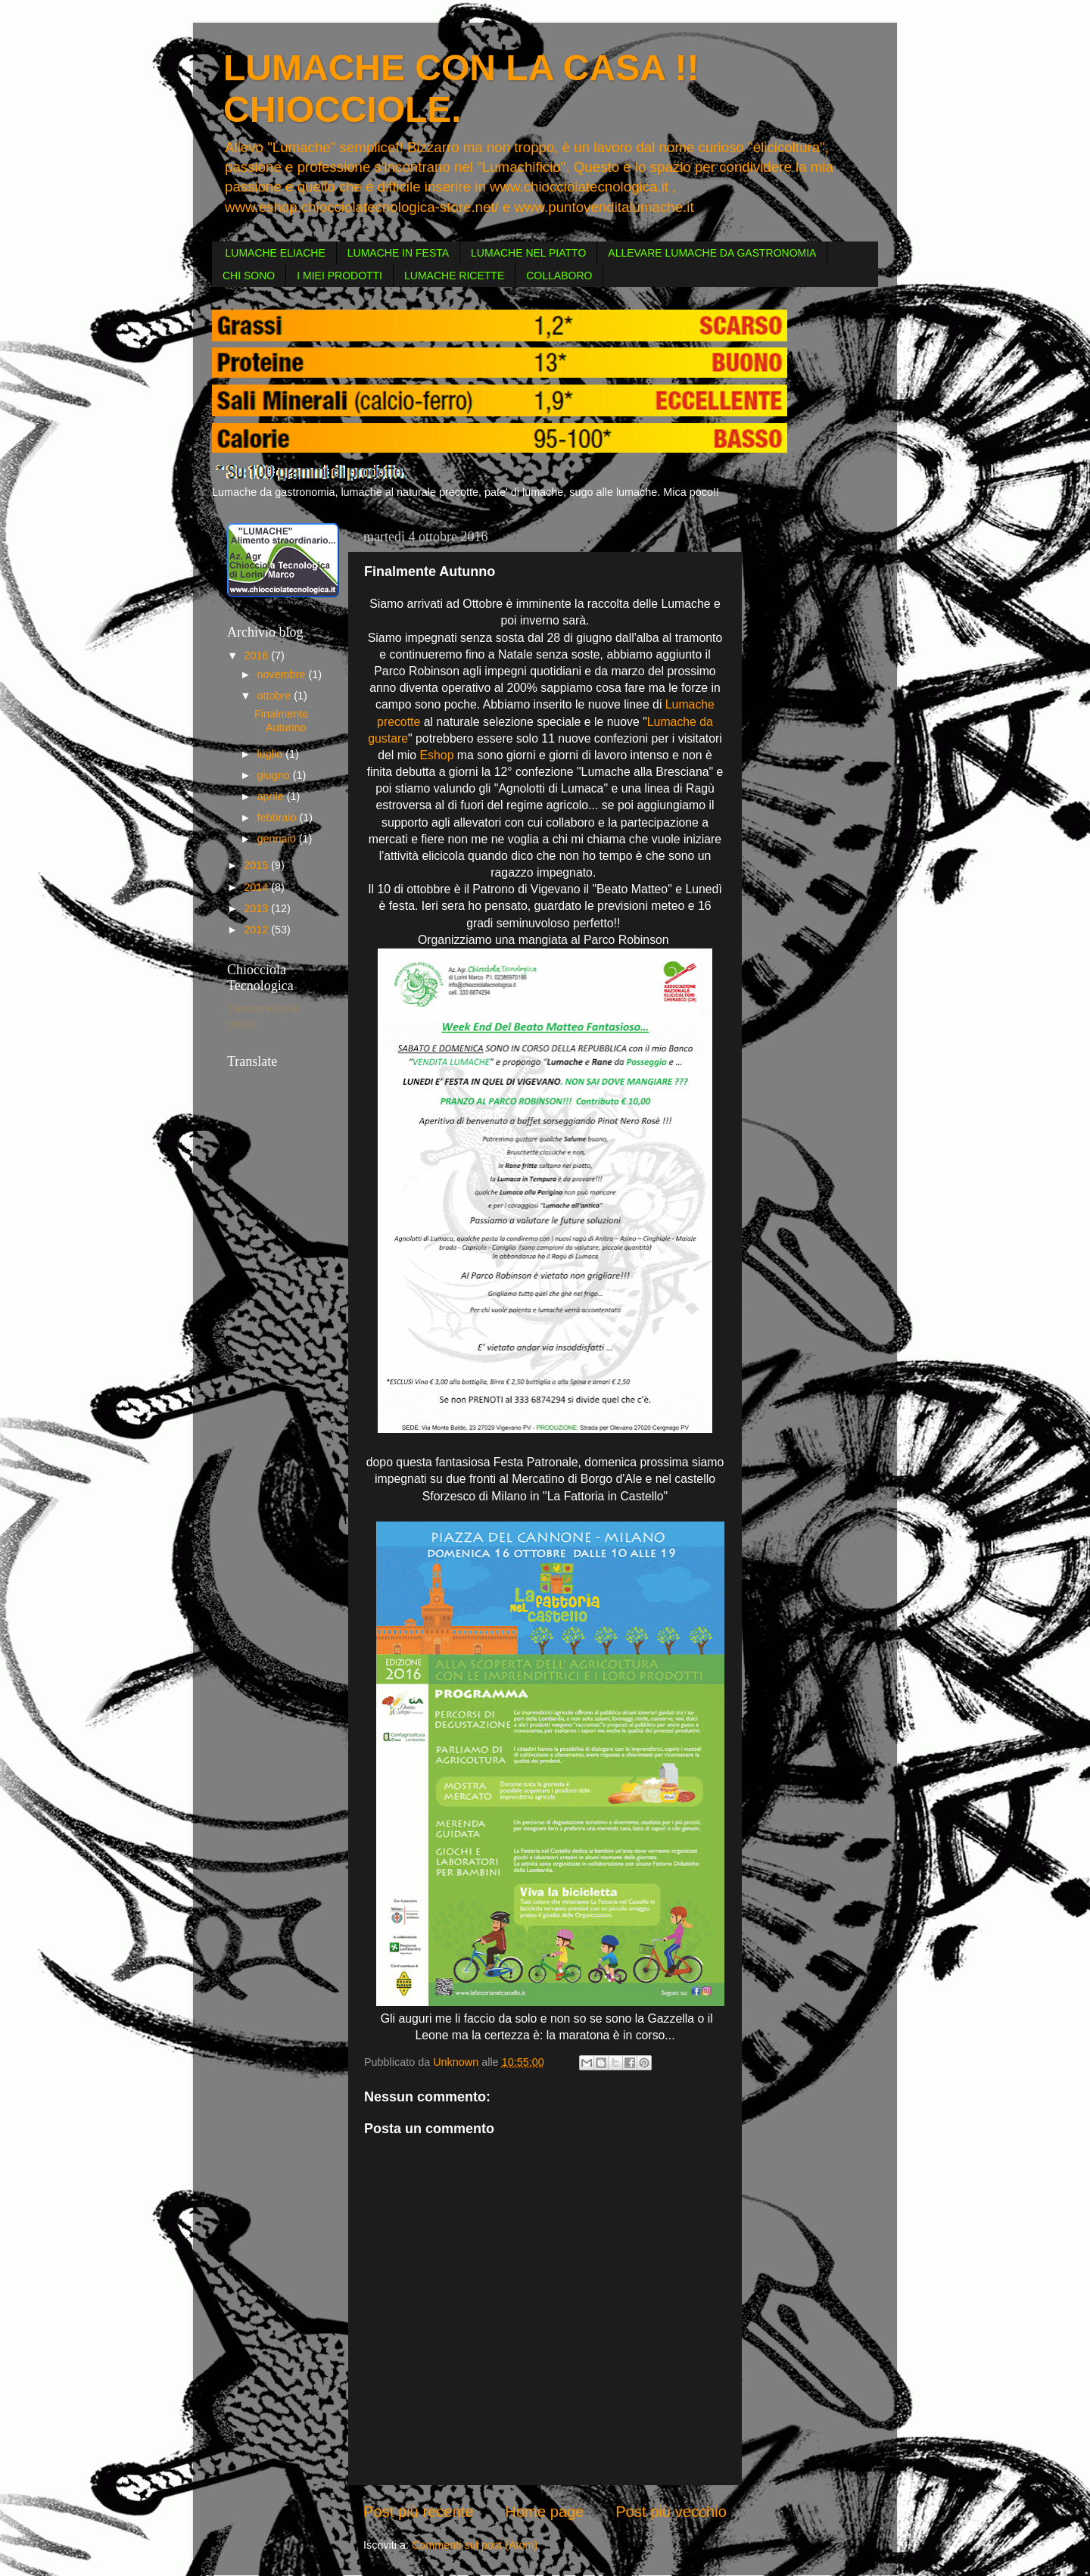 The height and width of the screenshot is (2576, 1090). What do you see at coordinates (474, 2545) in the screenshot?
I see `Commenti sul post (Atom)` at bounding box center [474, 2545].